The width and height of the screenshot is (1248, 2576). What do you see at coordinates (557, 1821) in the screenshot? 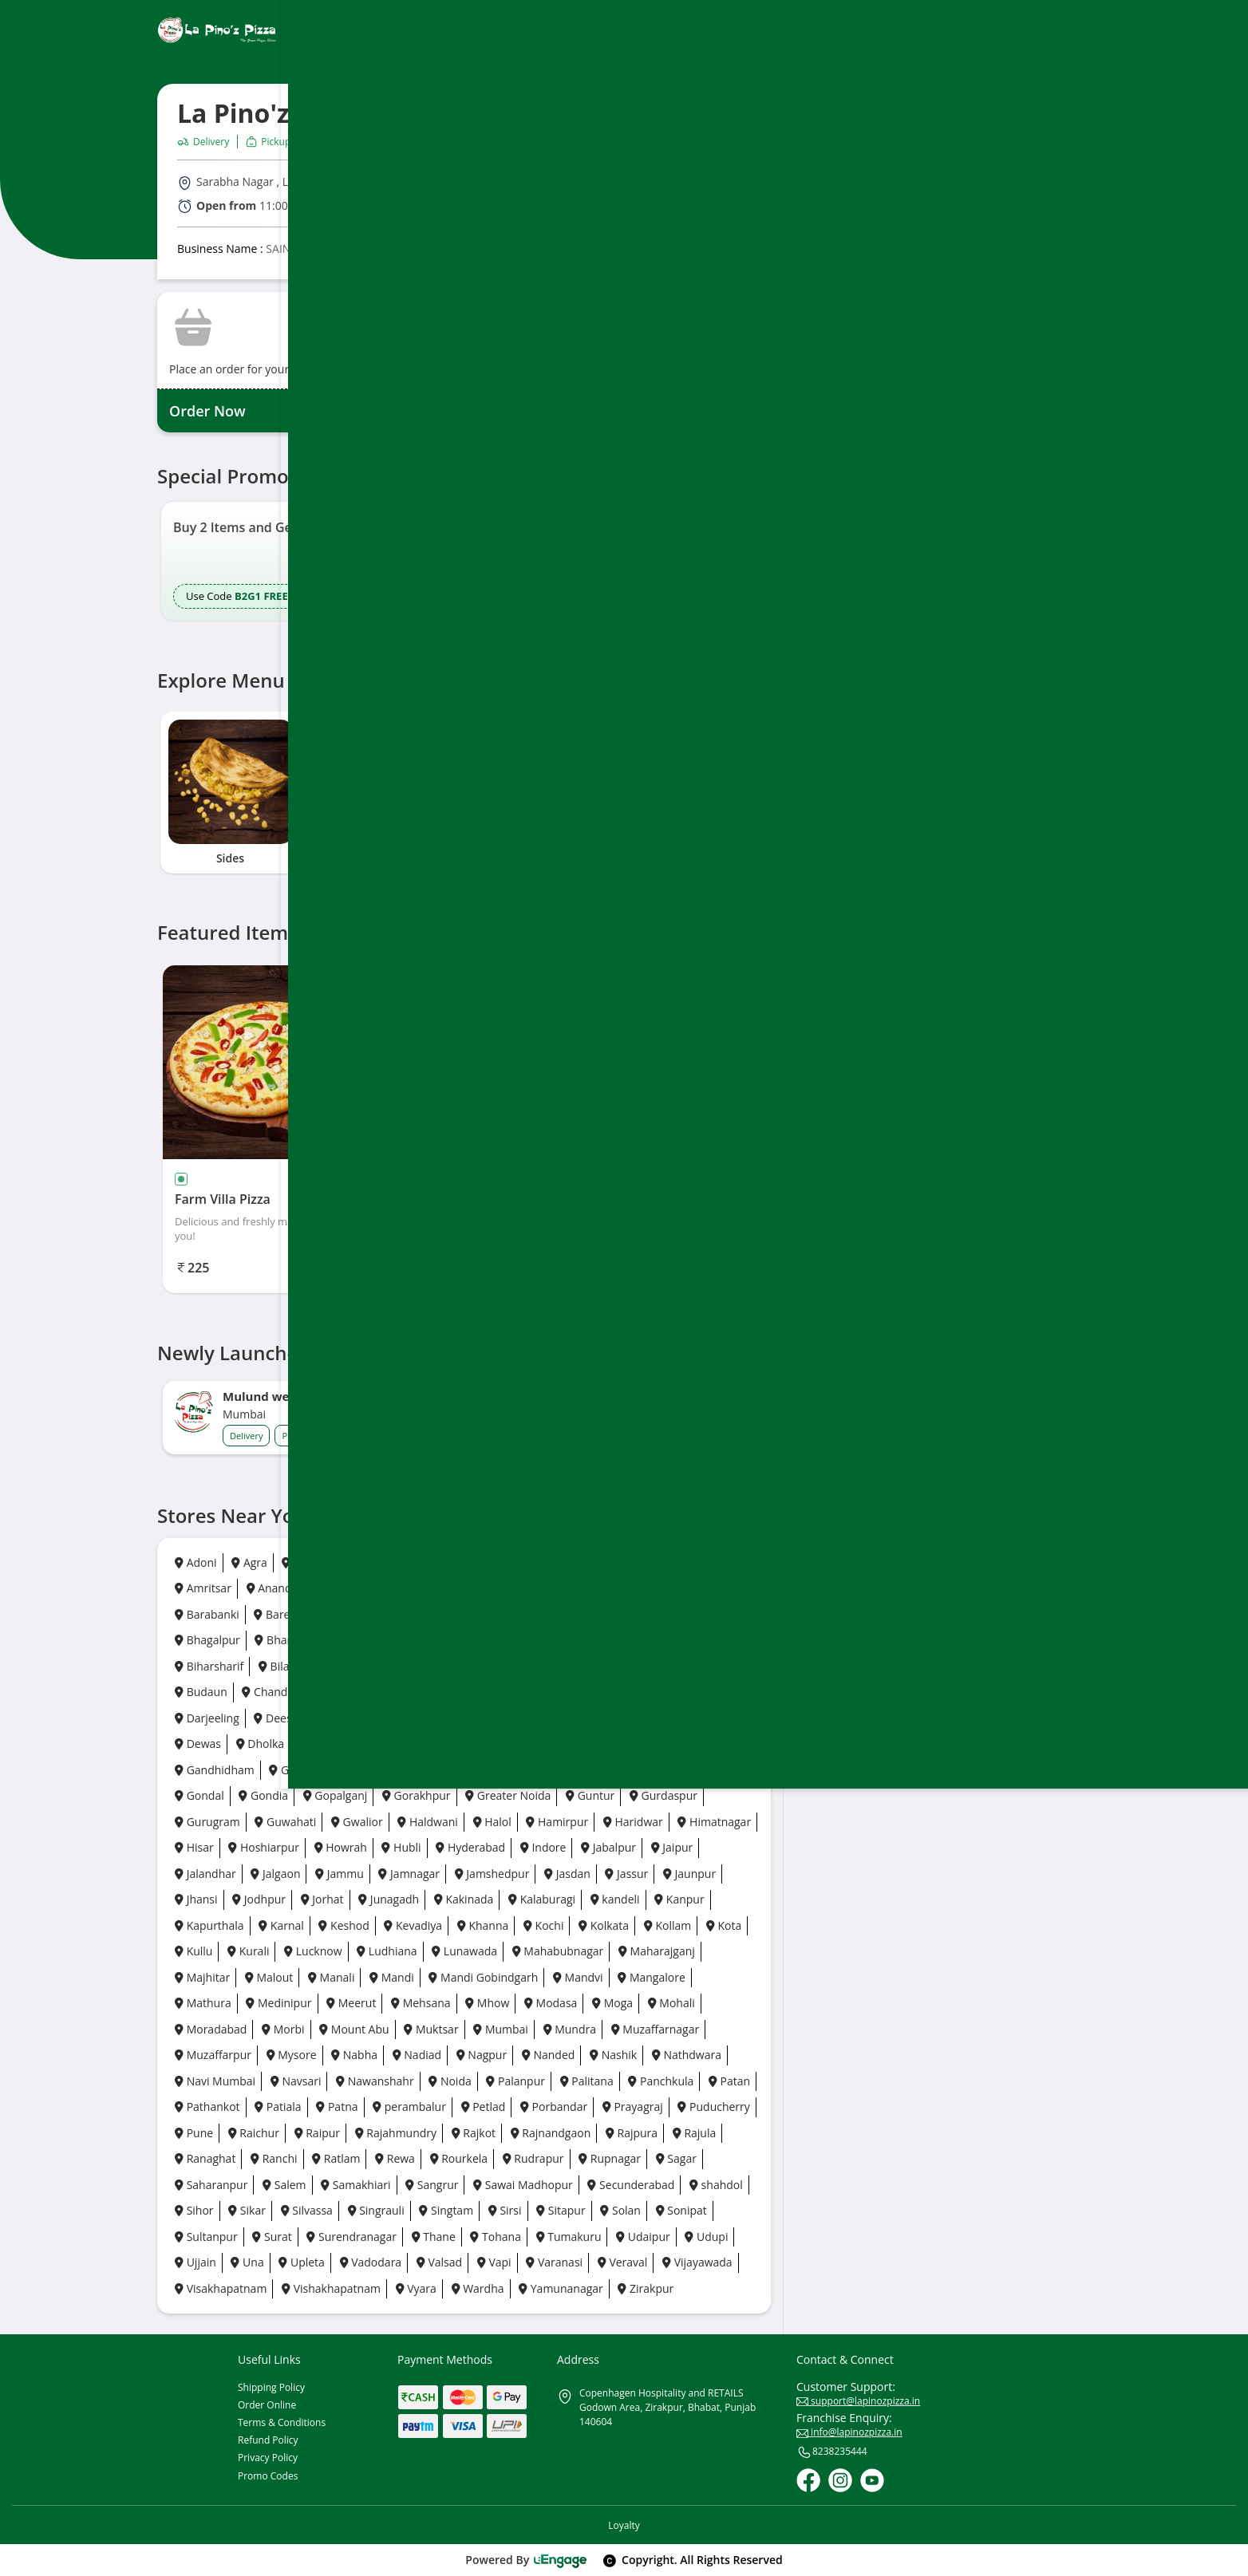
I see `Hamirpur` at bounding box center [557, 1821].